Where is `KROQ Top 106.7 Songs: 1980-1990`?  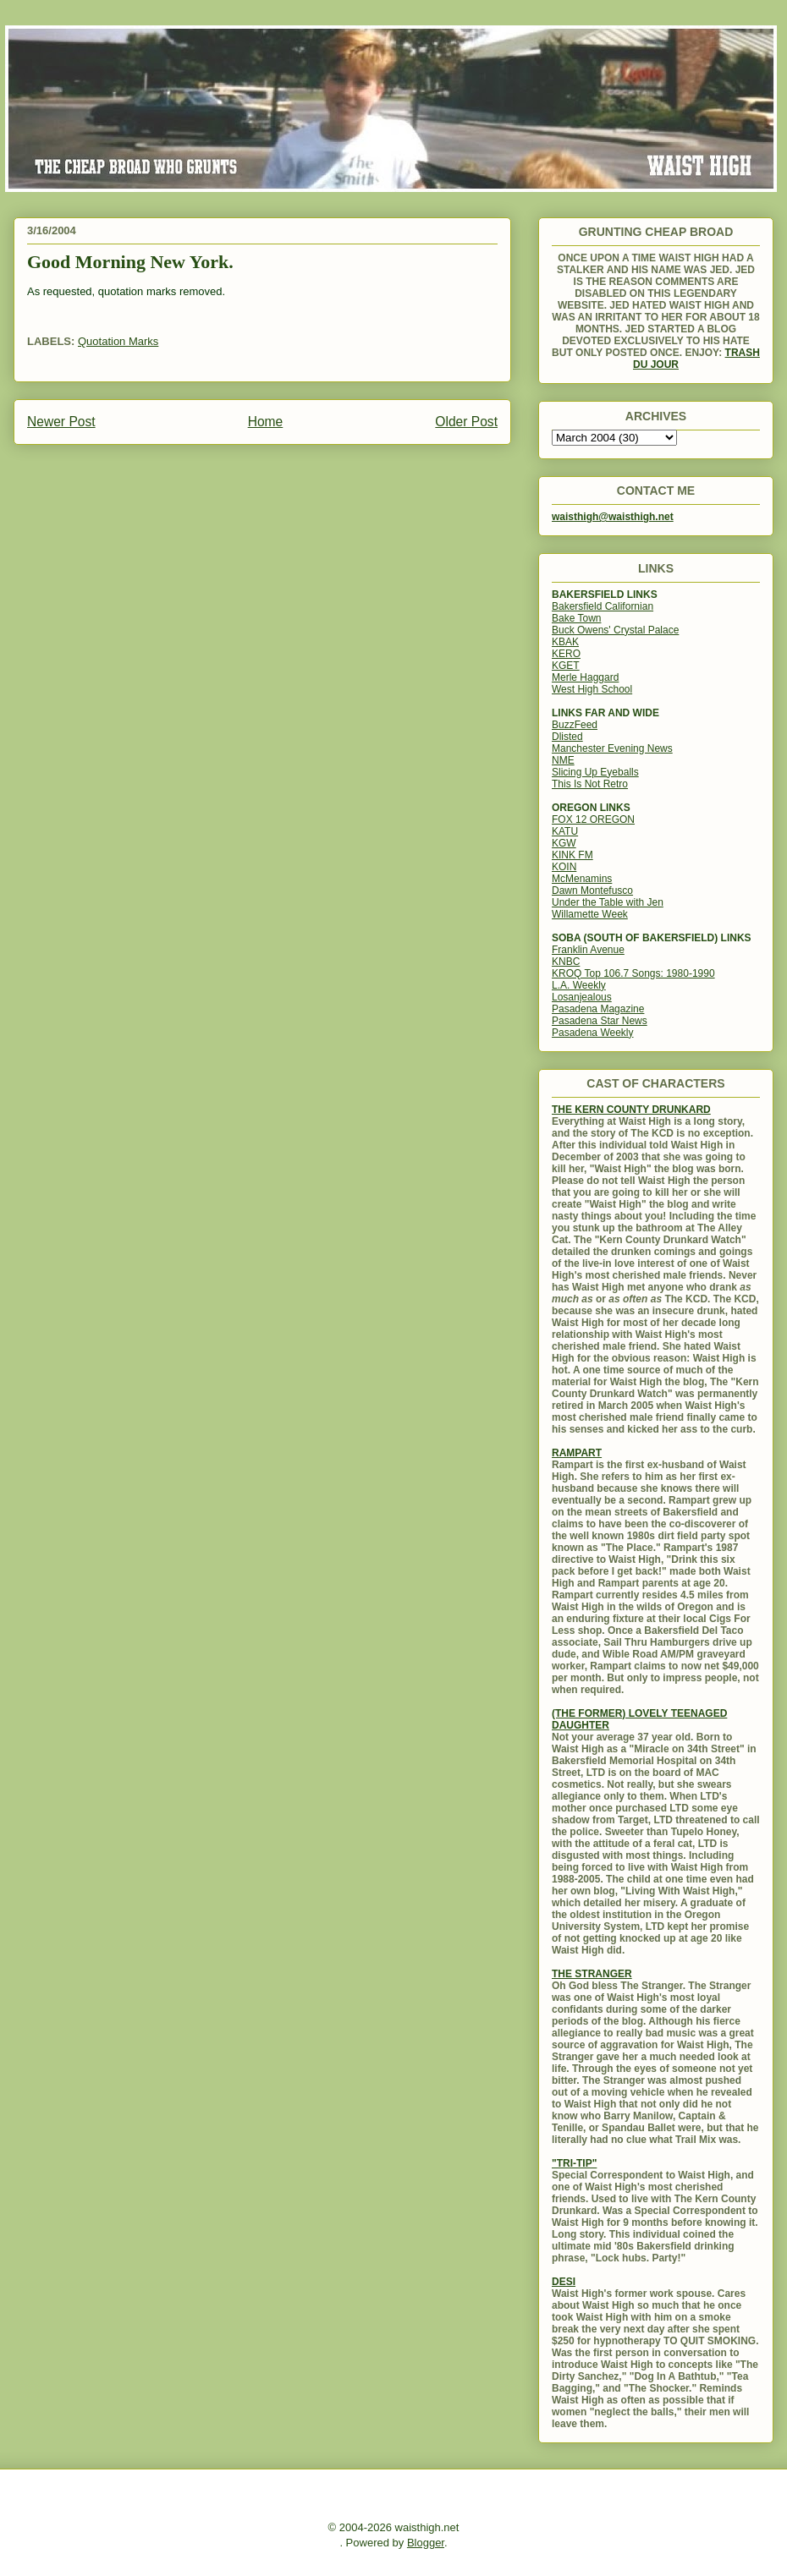
KROQ Top 106.7 Songs: 1980-1990 is located at coordinates (633, 973).